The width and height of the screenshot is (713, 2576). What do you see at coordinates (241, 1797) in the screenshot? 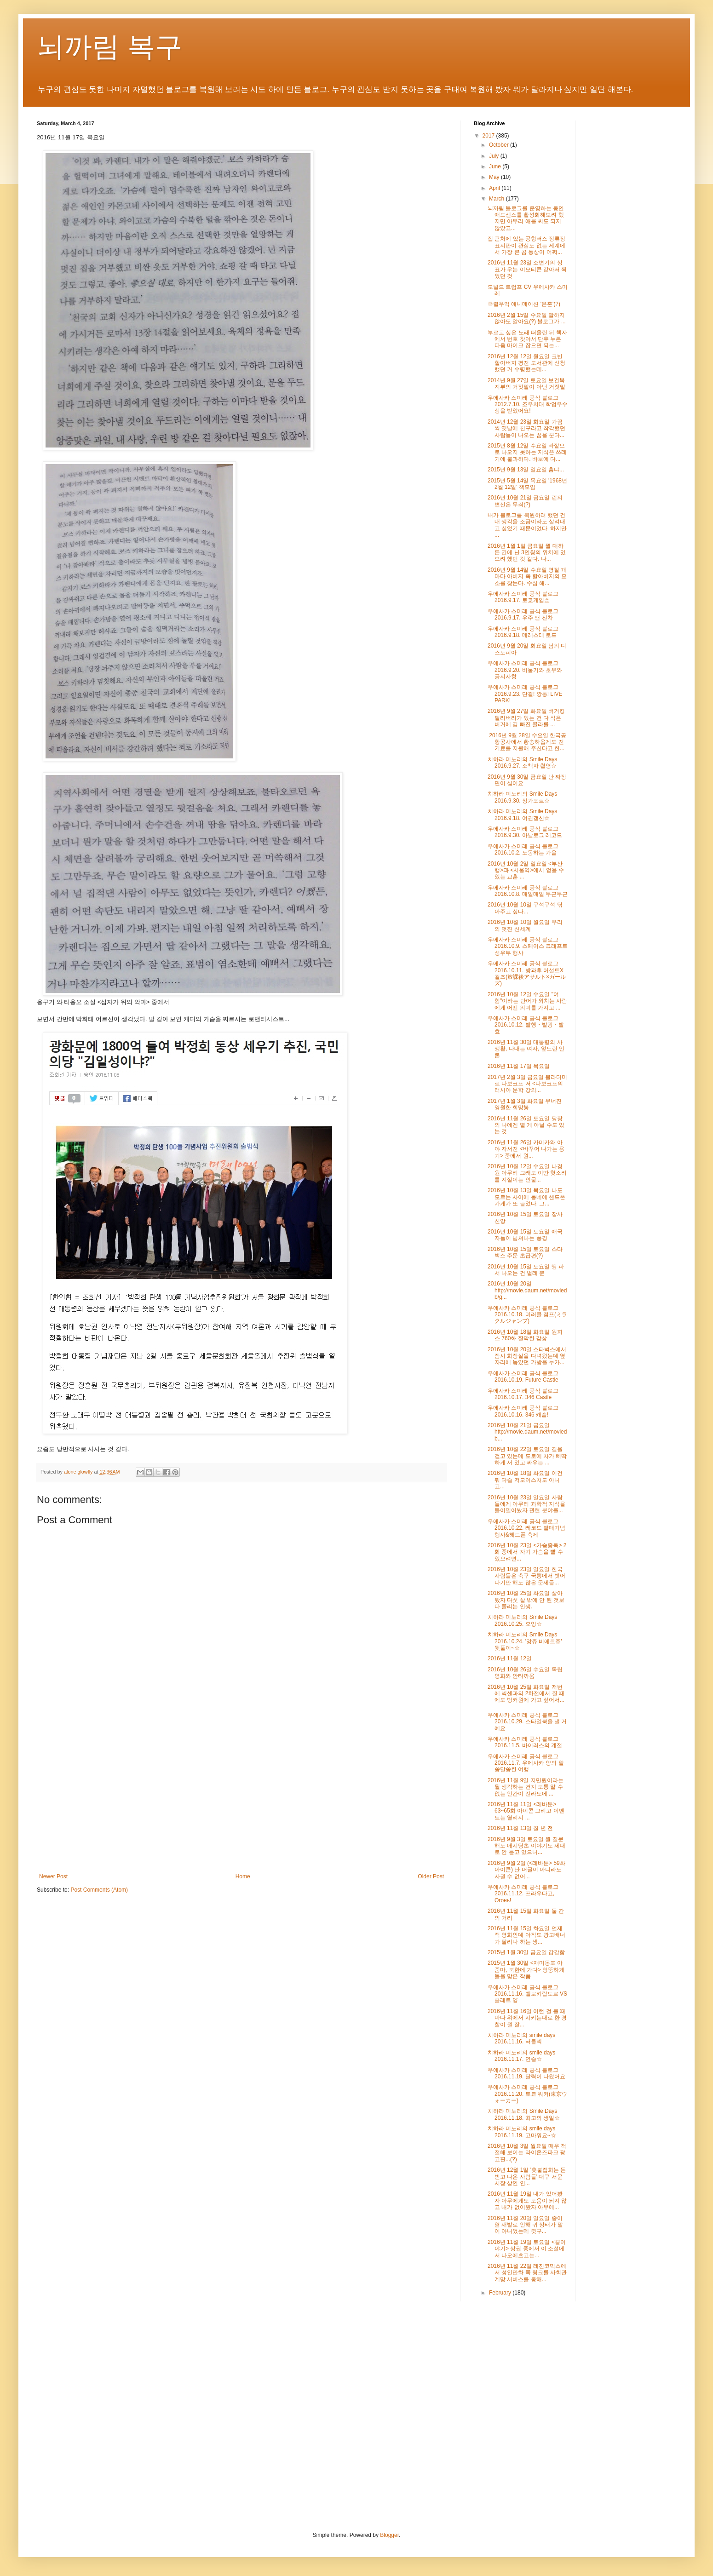
I see `[Advertisement]` at bounding box center [241, 1797].